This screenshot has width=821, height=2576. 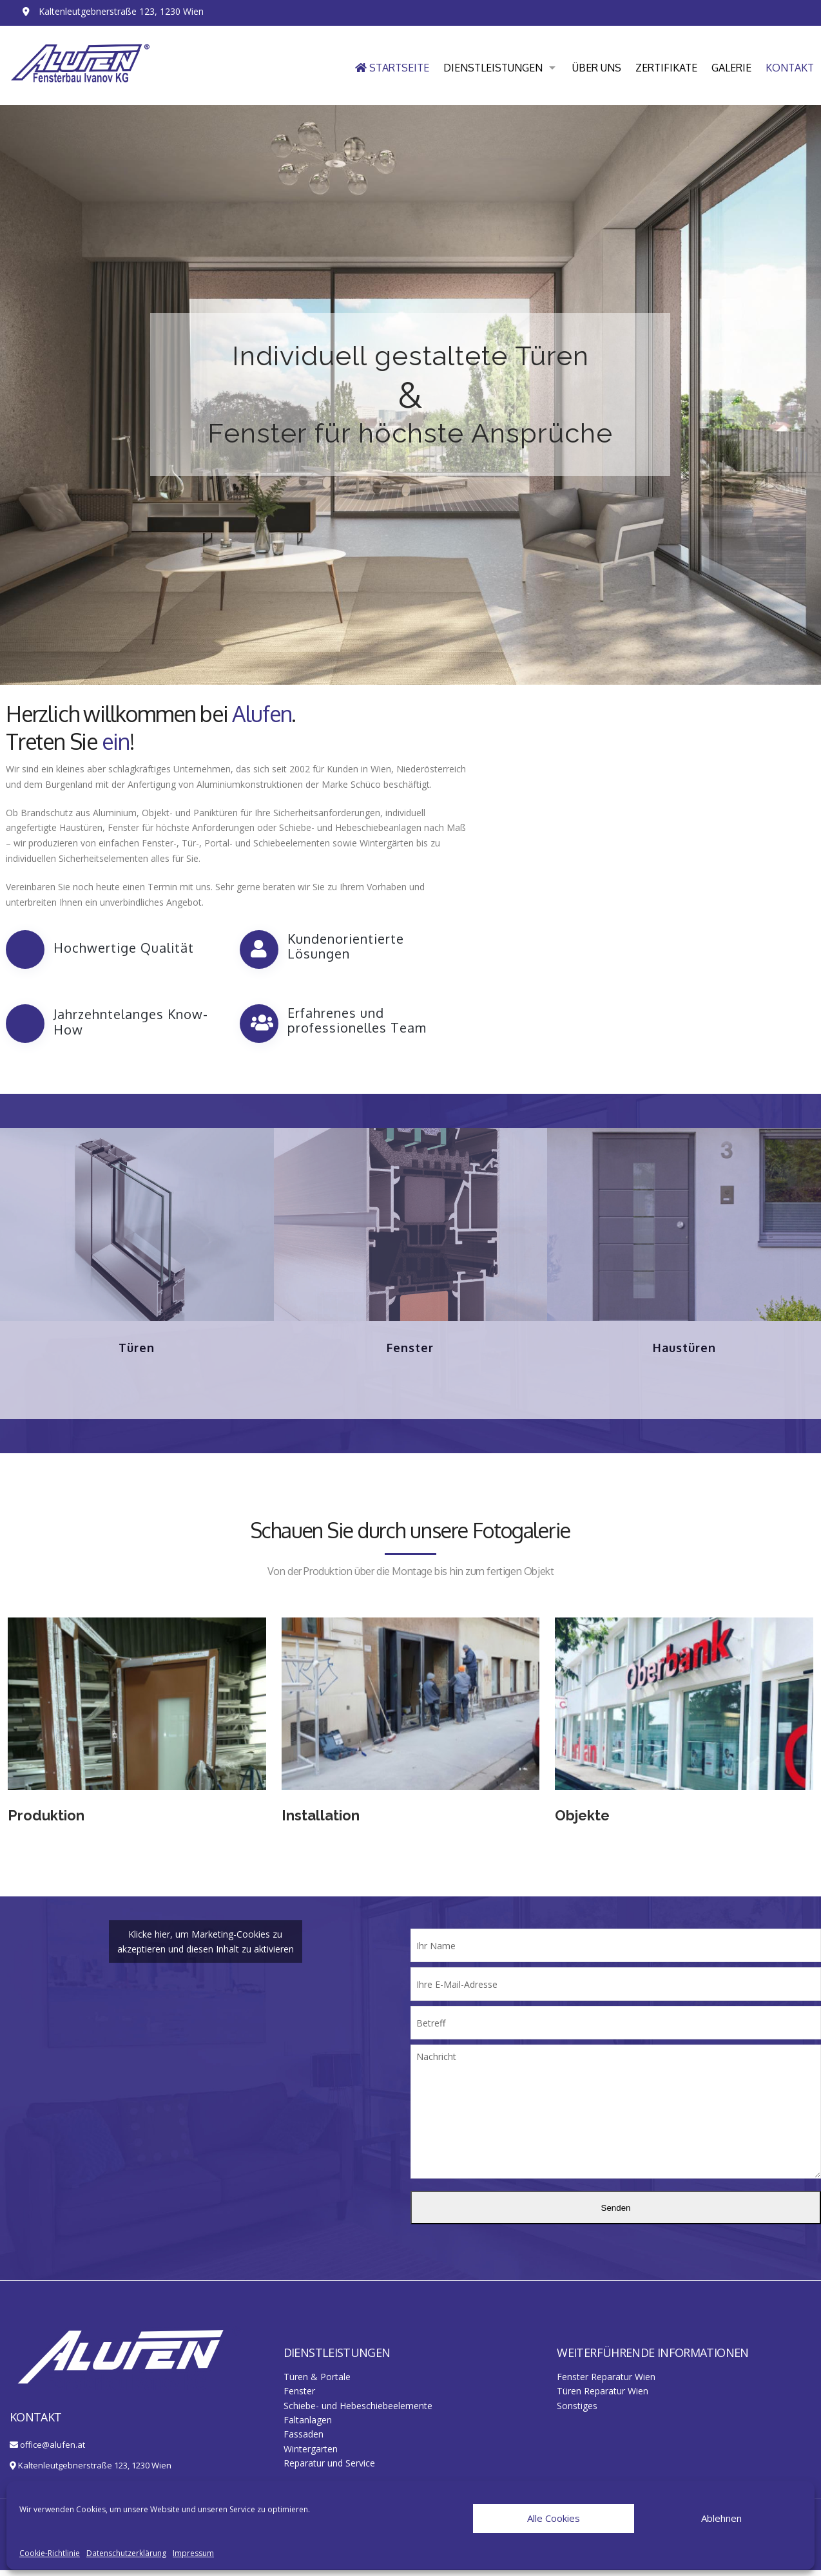 I want to click on Galerie, so click(x=731, y=67).